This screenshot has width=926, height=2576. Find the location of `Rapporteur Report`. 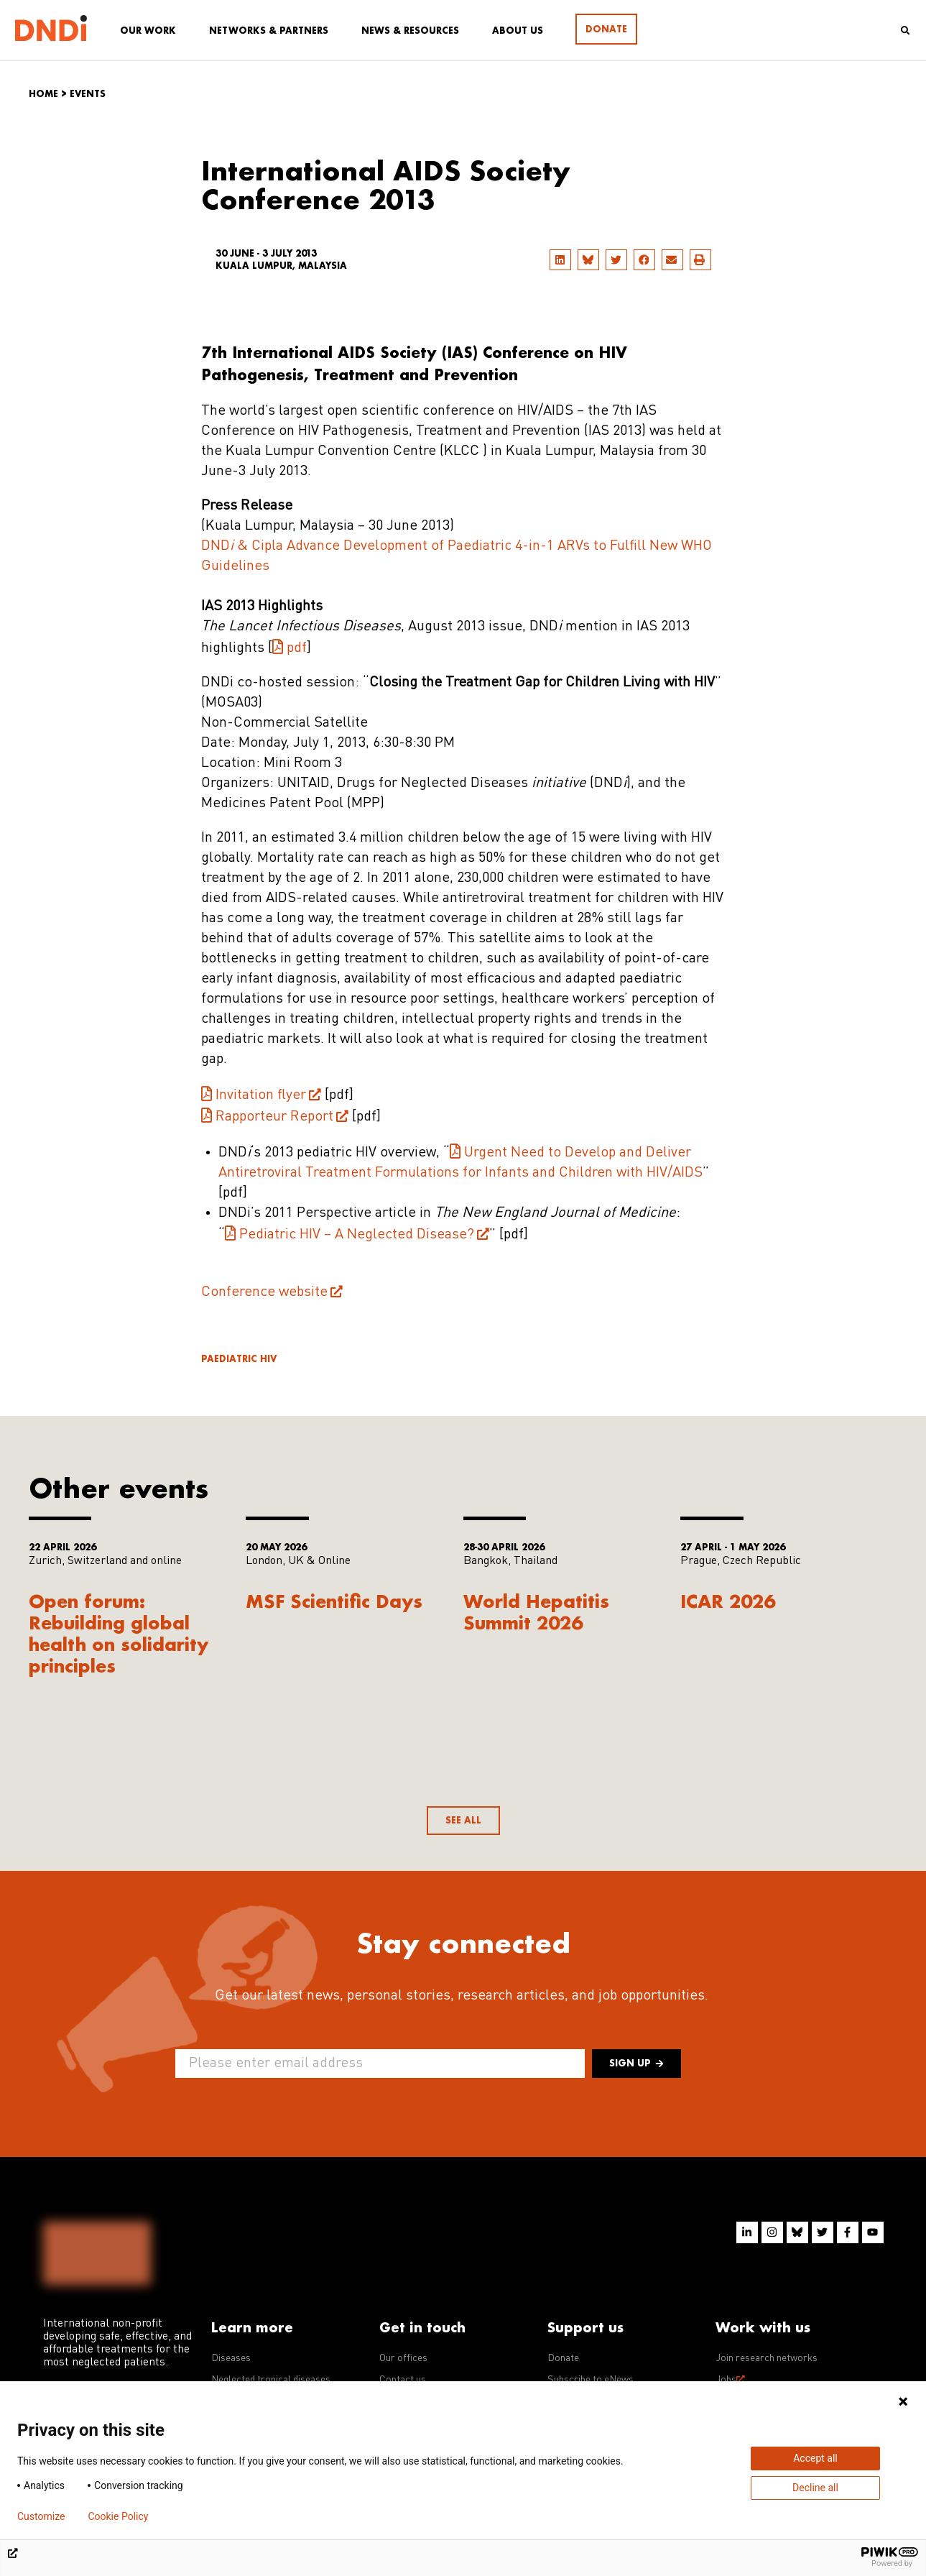

Rapporteur Report is located at coordinates (274, 1117).